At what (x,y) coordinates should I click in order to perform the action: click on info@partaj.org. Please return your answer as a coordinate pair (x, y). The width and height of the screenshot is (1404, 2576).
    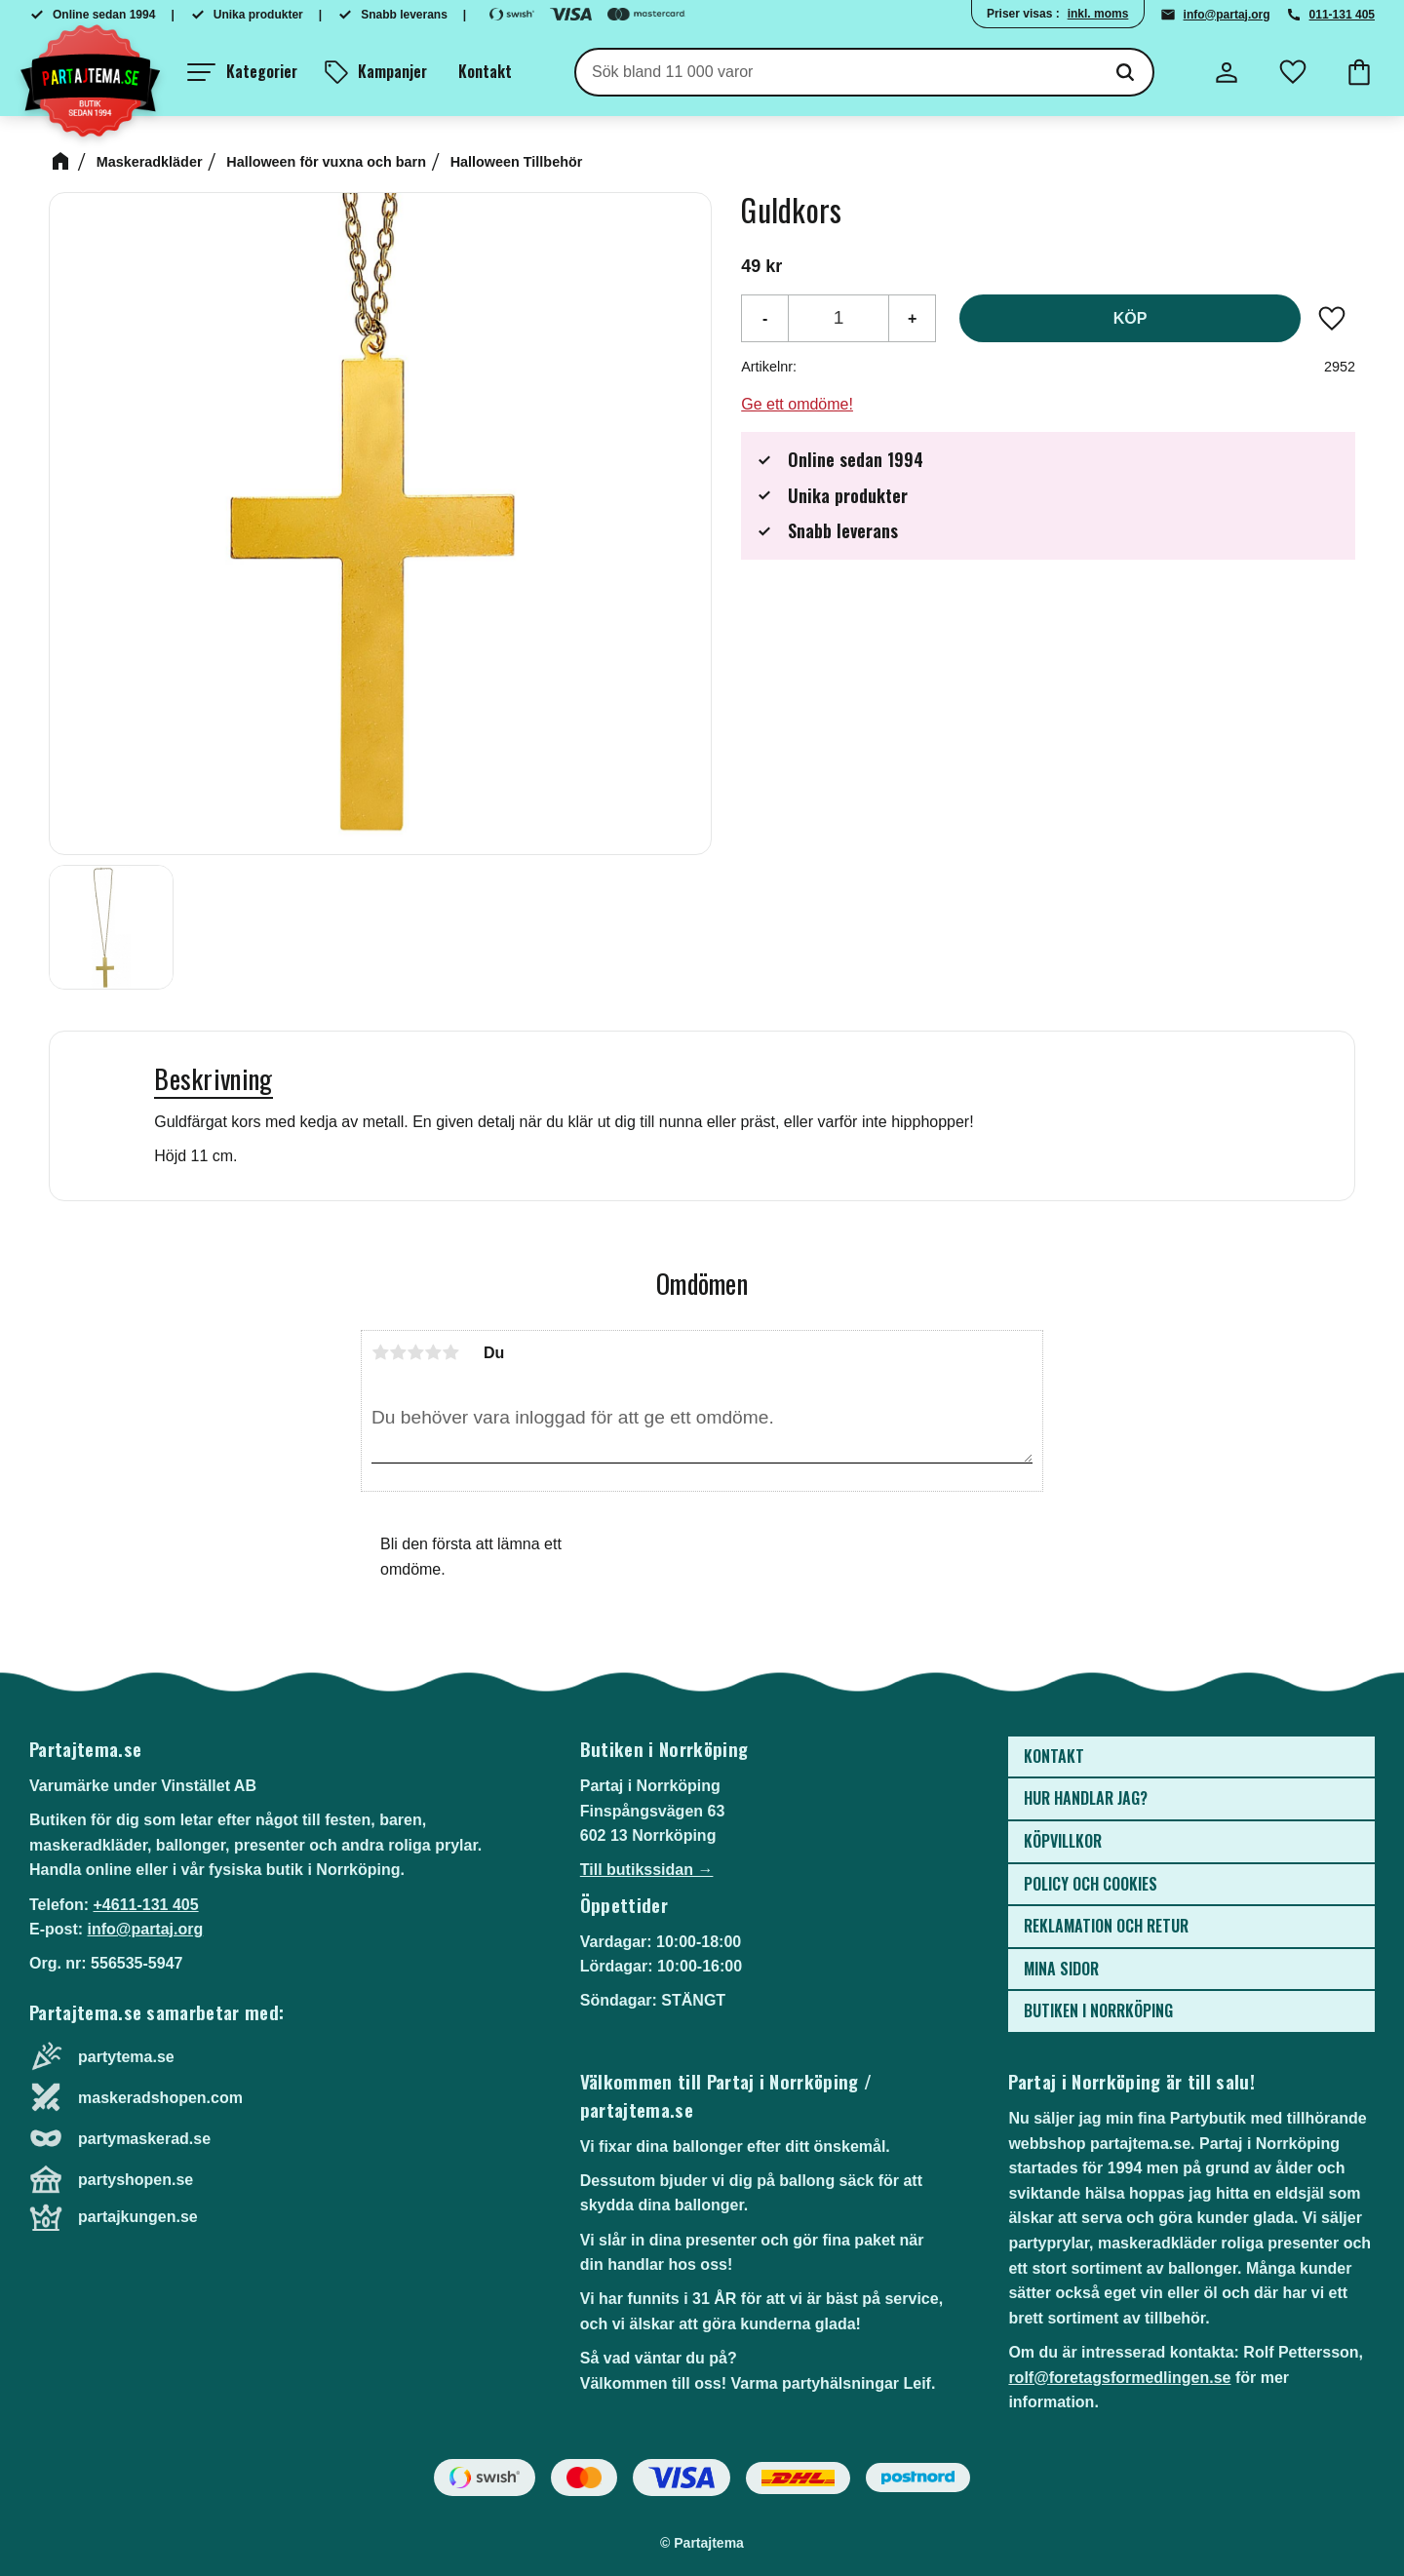
    Looking at the image, I should click on (1227, 14).